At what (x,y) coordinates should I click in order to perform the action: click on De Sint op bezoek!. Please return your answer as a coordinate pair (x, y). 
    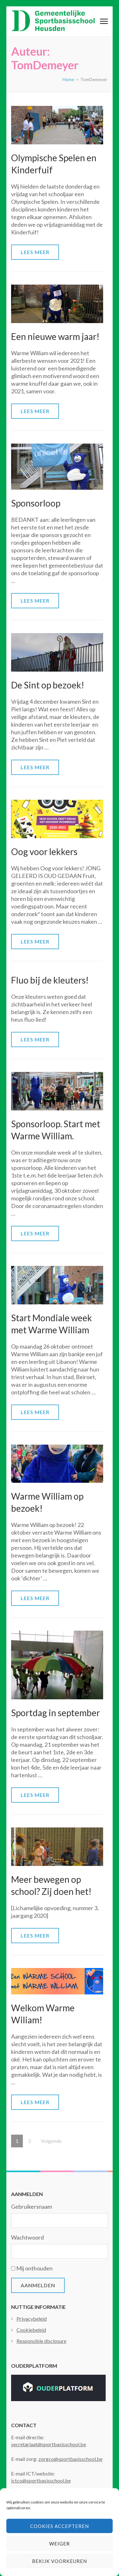
    Looking at the image, I should click on (47, 685).